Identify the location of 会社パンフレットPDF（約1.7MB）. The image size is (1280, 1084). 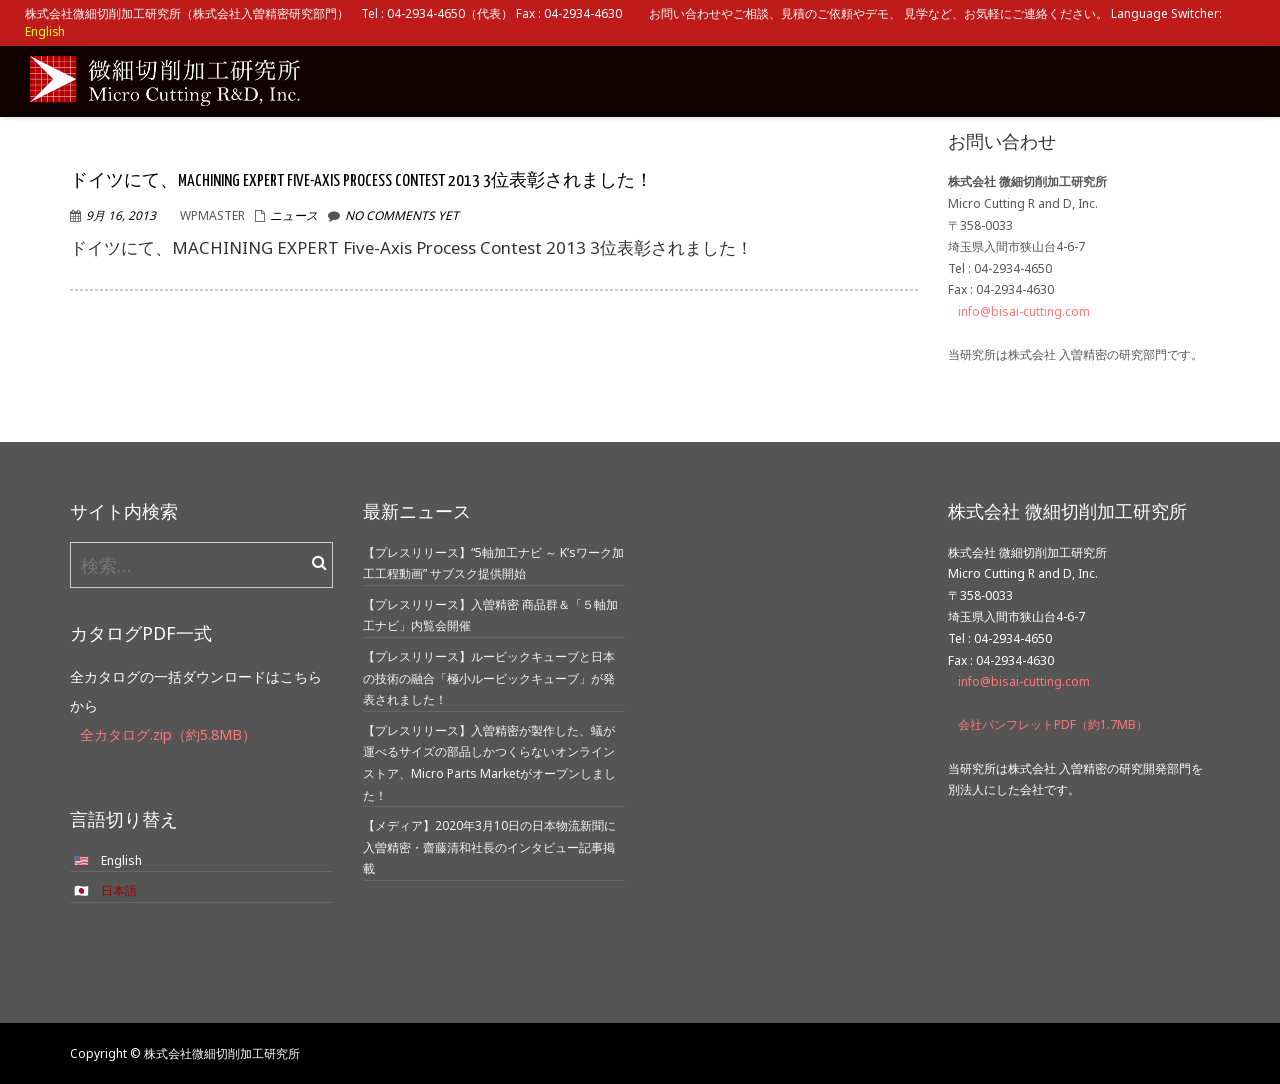
(1053, 724).